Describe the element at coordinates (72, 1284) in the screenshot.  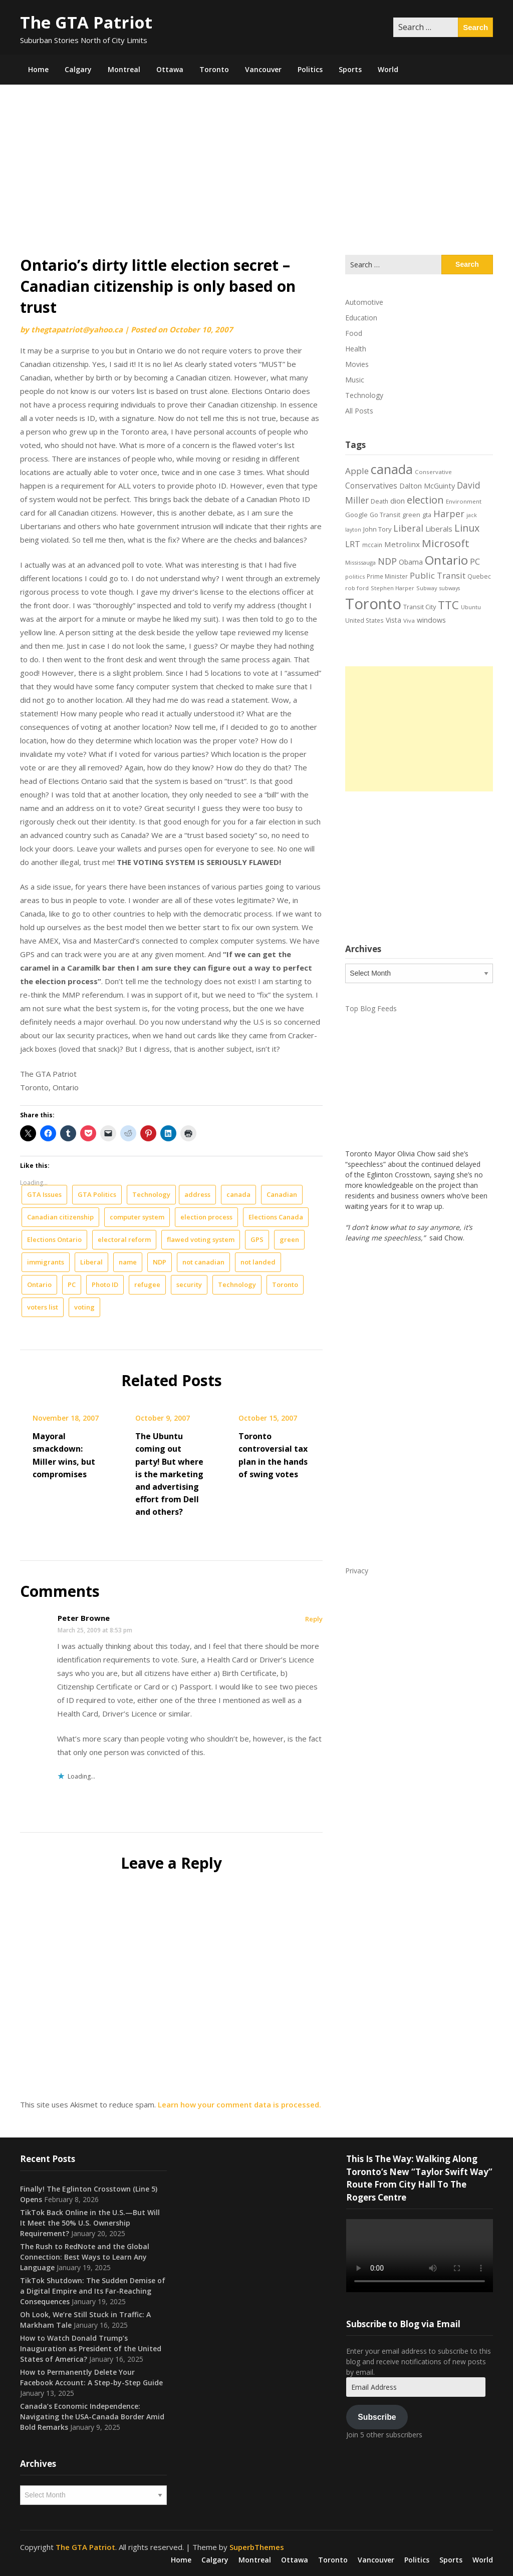
I see `PC` at that location.